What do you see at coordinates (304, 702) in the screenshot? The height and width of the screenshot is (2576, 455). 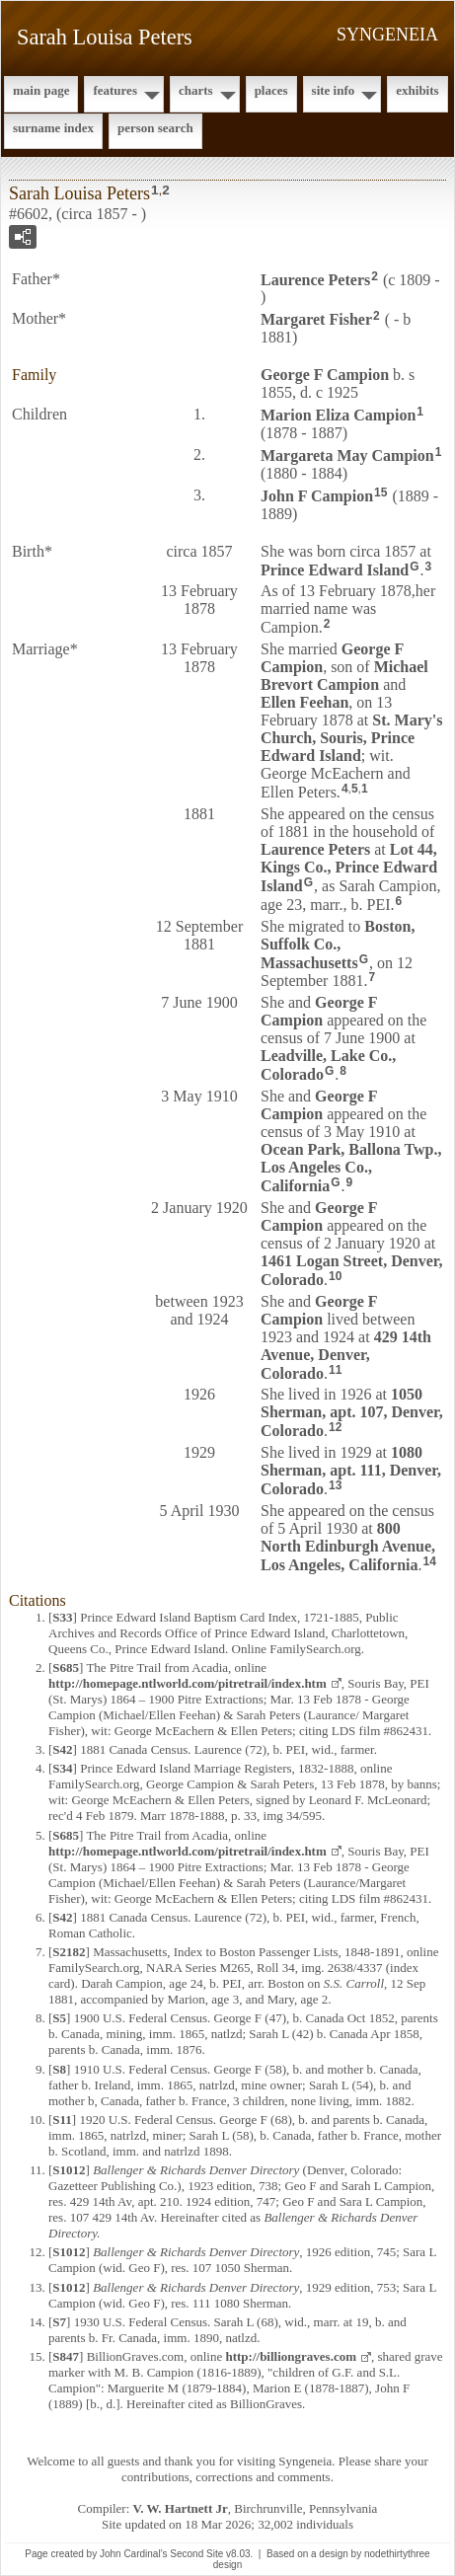 I see `Ellen` at bounding box center [304, 702].